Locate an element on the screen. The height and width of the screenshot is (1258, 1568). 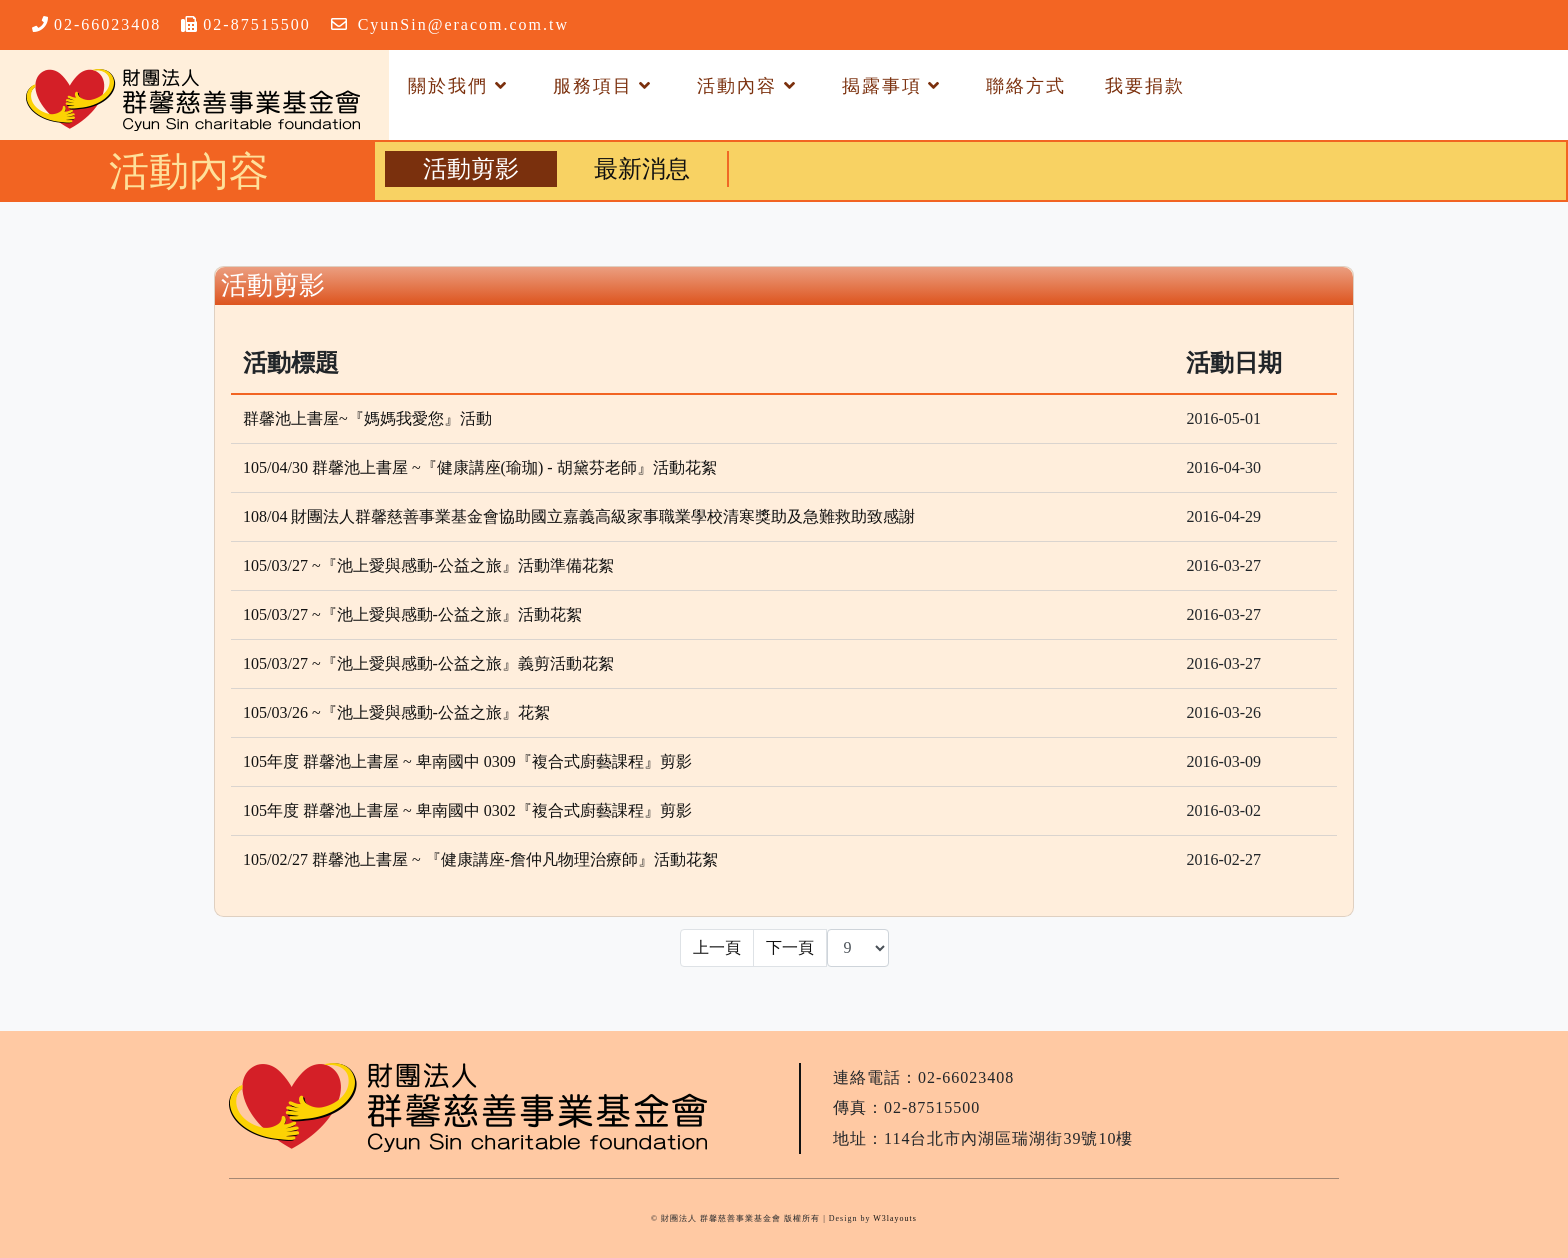
105年度 群馨池上書屋 ~ 卑南國中 0309『複合式廚藝課程』剪影 is located at coordinates (467, 761).